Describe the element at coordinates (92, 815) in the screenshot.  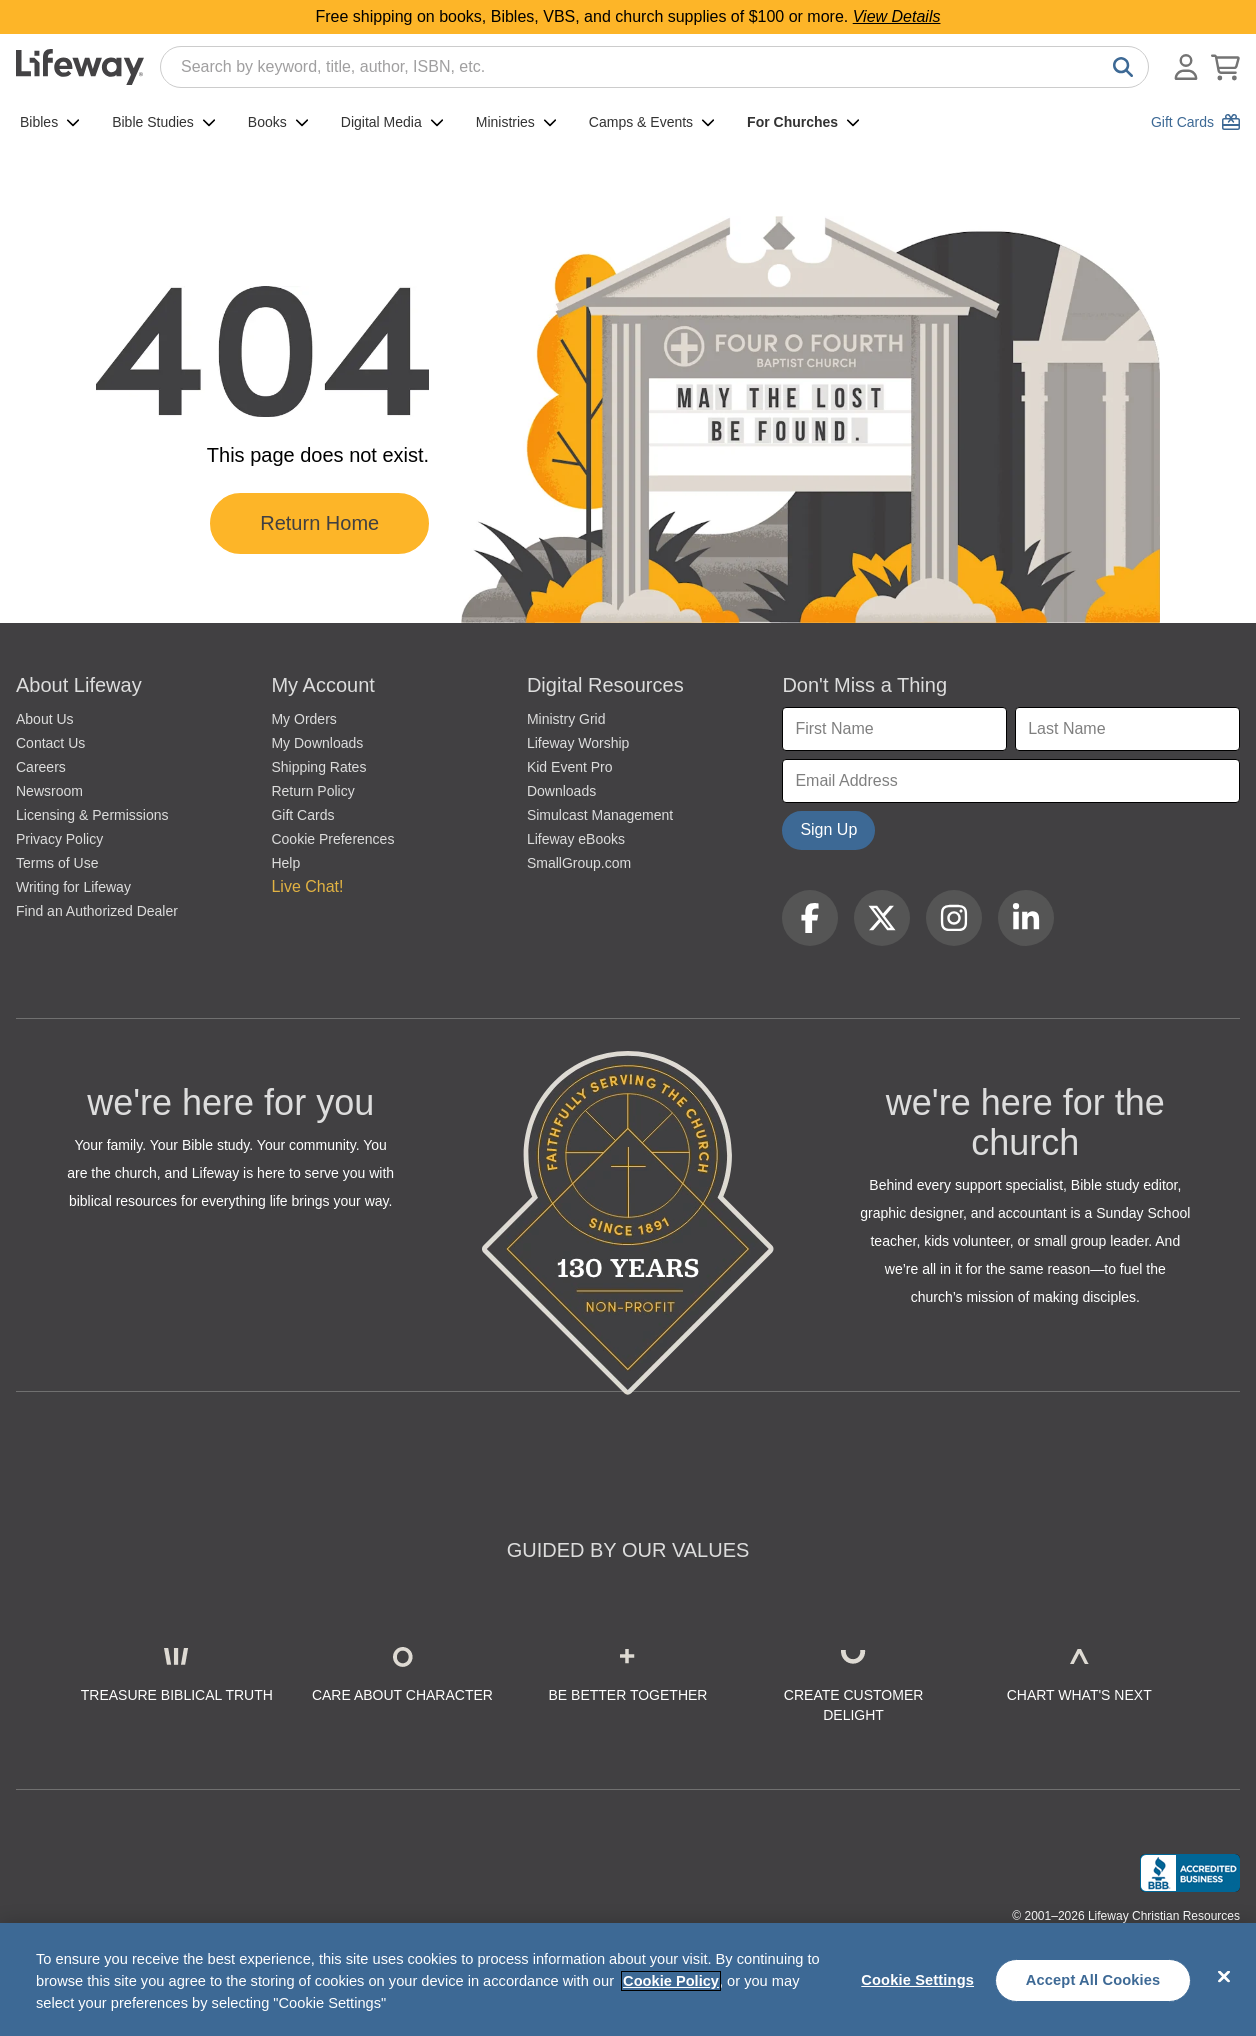
I see `Licensing & Permissions` at that location.